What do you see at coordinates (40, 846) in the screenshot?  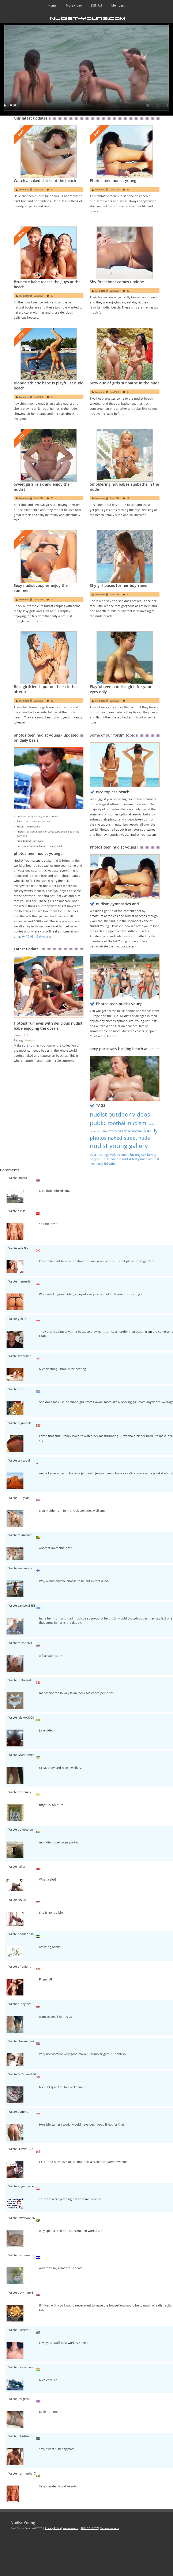 I see `porn boner at beach male the my black` at bounding box center [40, 846].